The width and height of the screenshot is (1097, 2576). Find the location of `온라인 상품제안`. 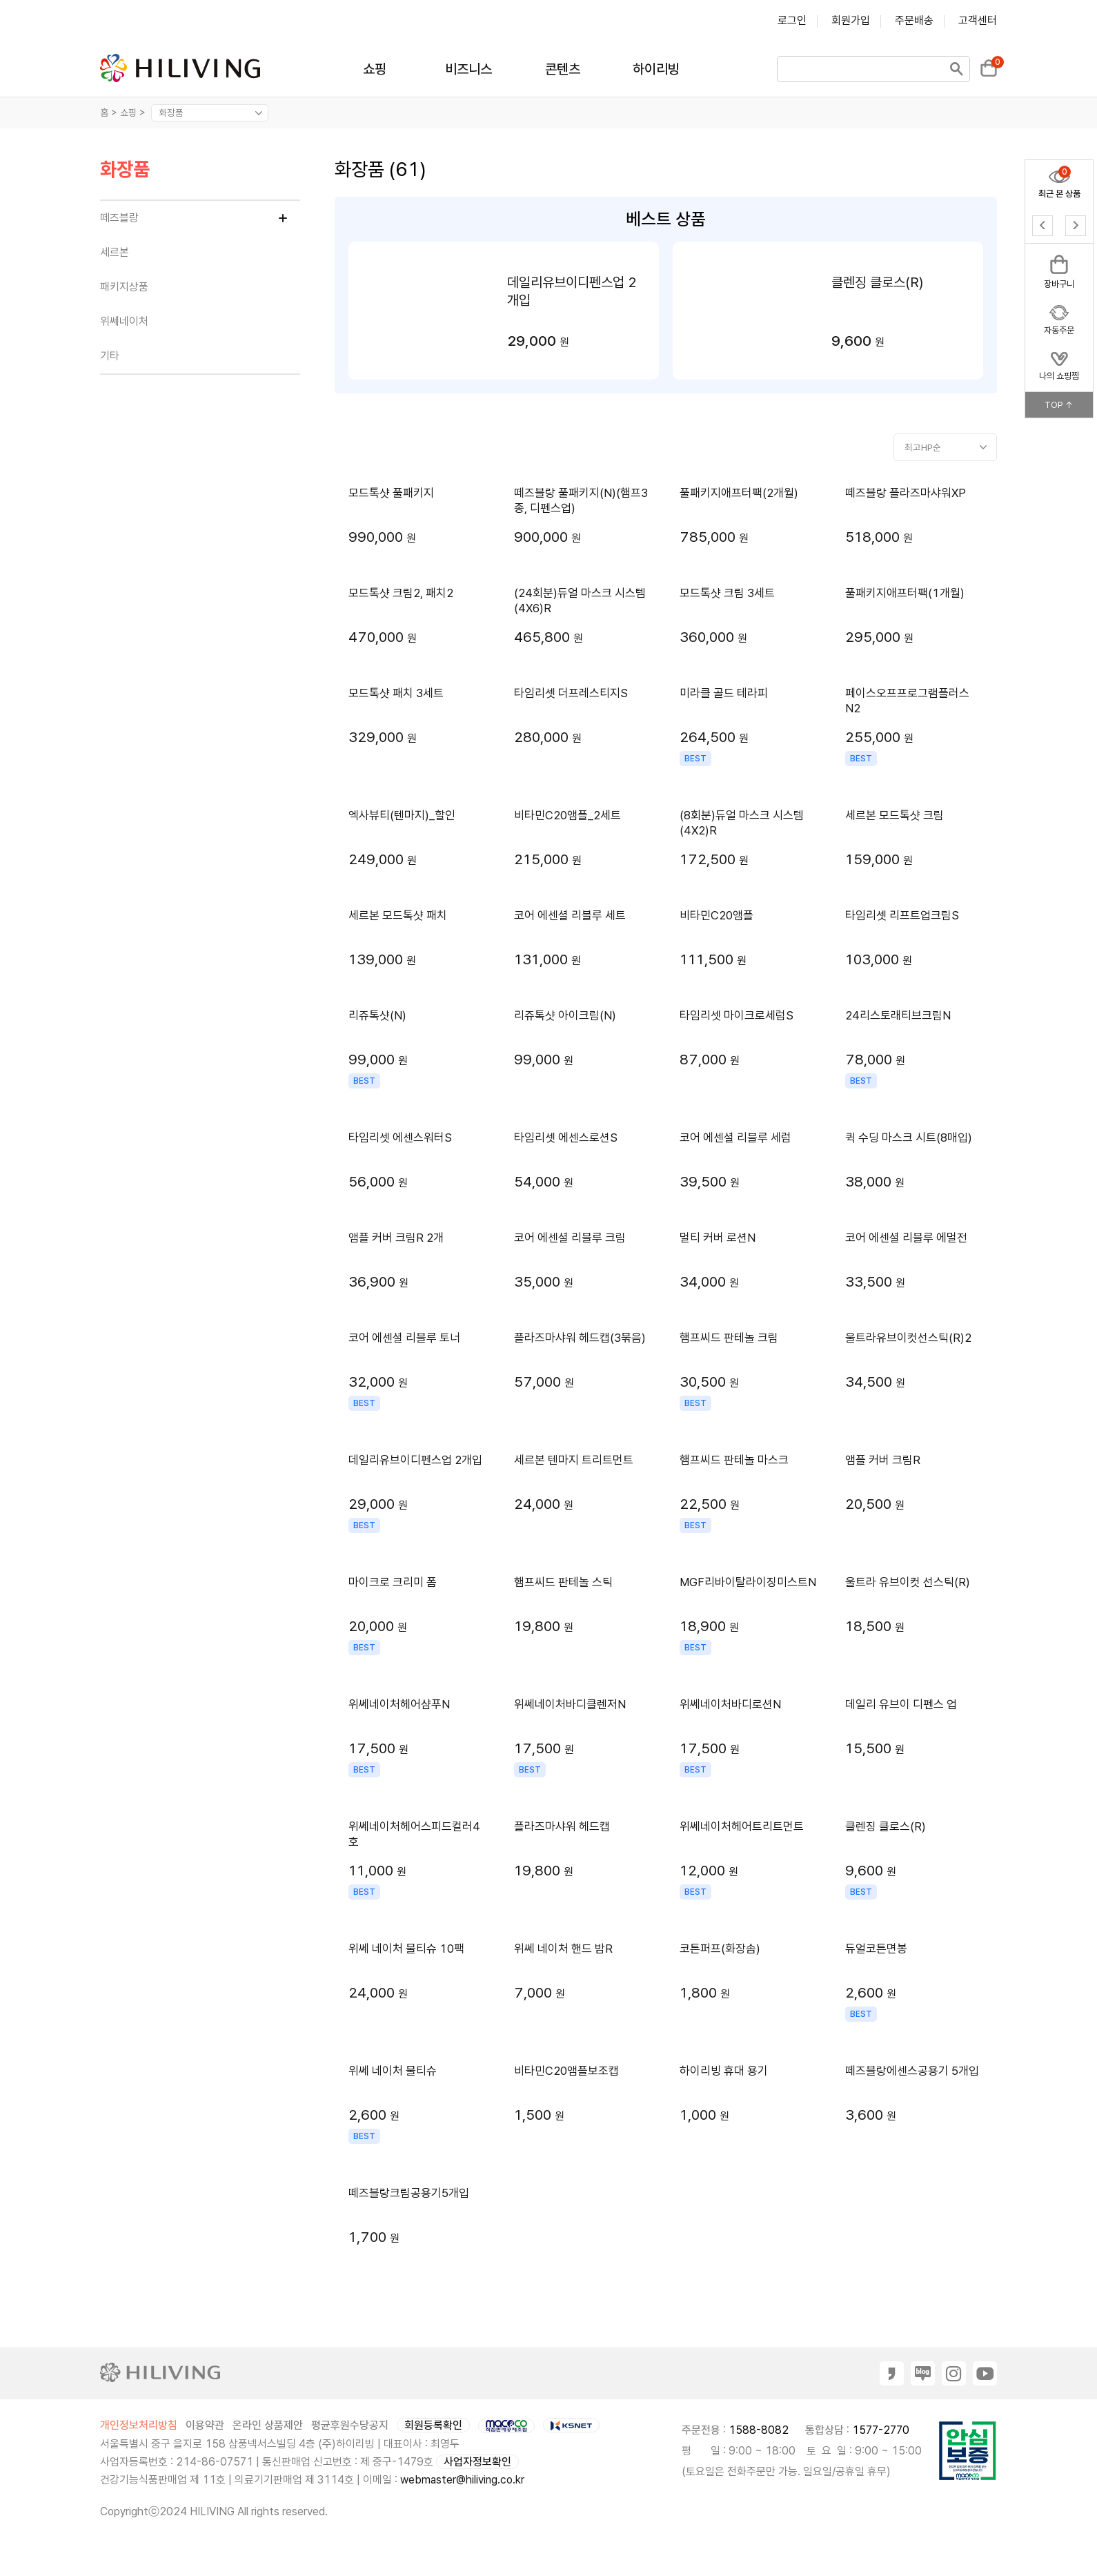

온라인 상품제안 is located at coordinates (268, 2425).